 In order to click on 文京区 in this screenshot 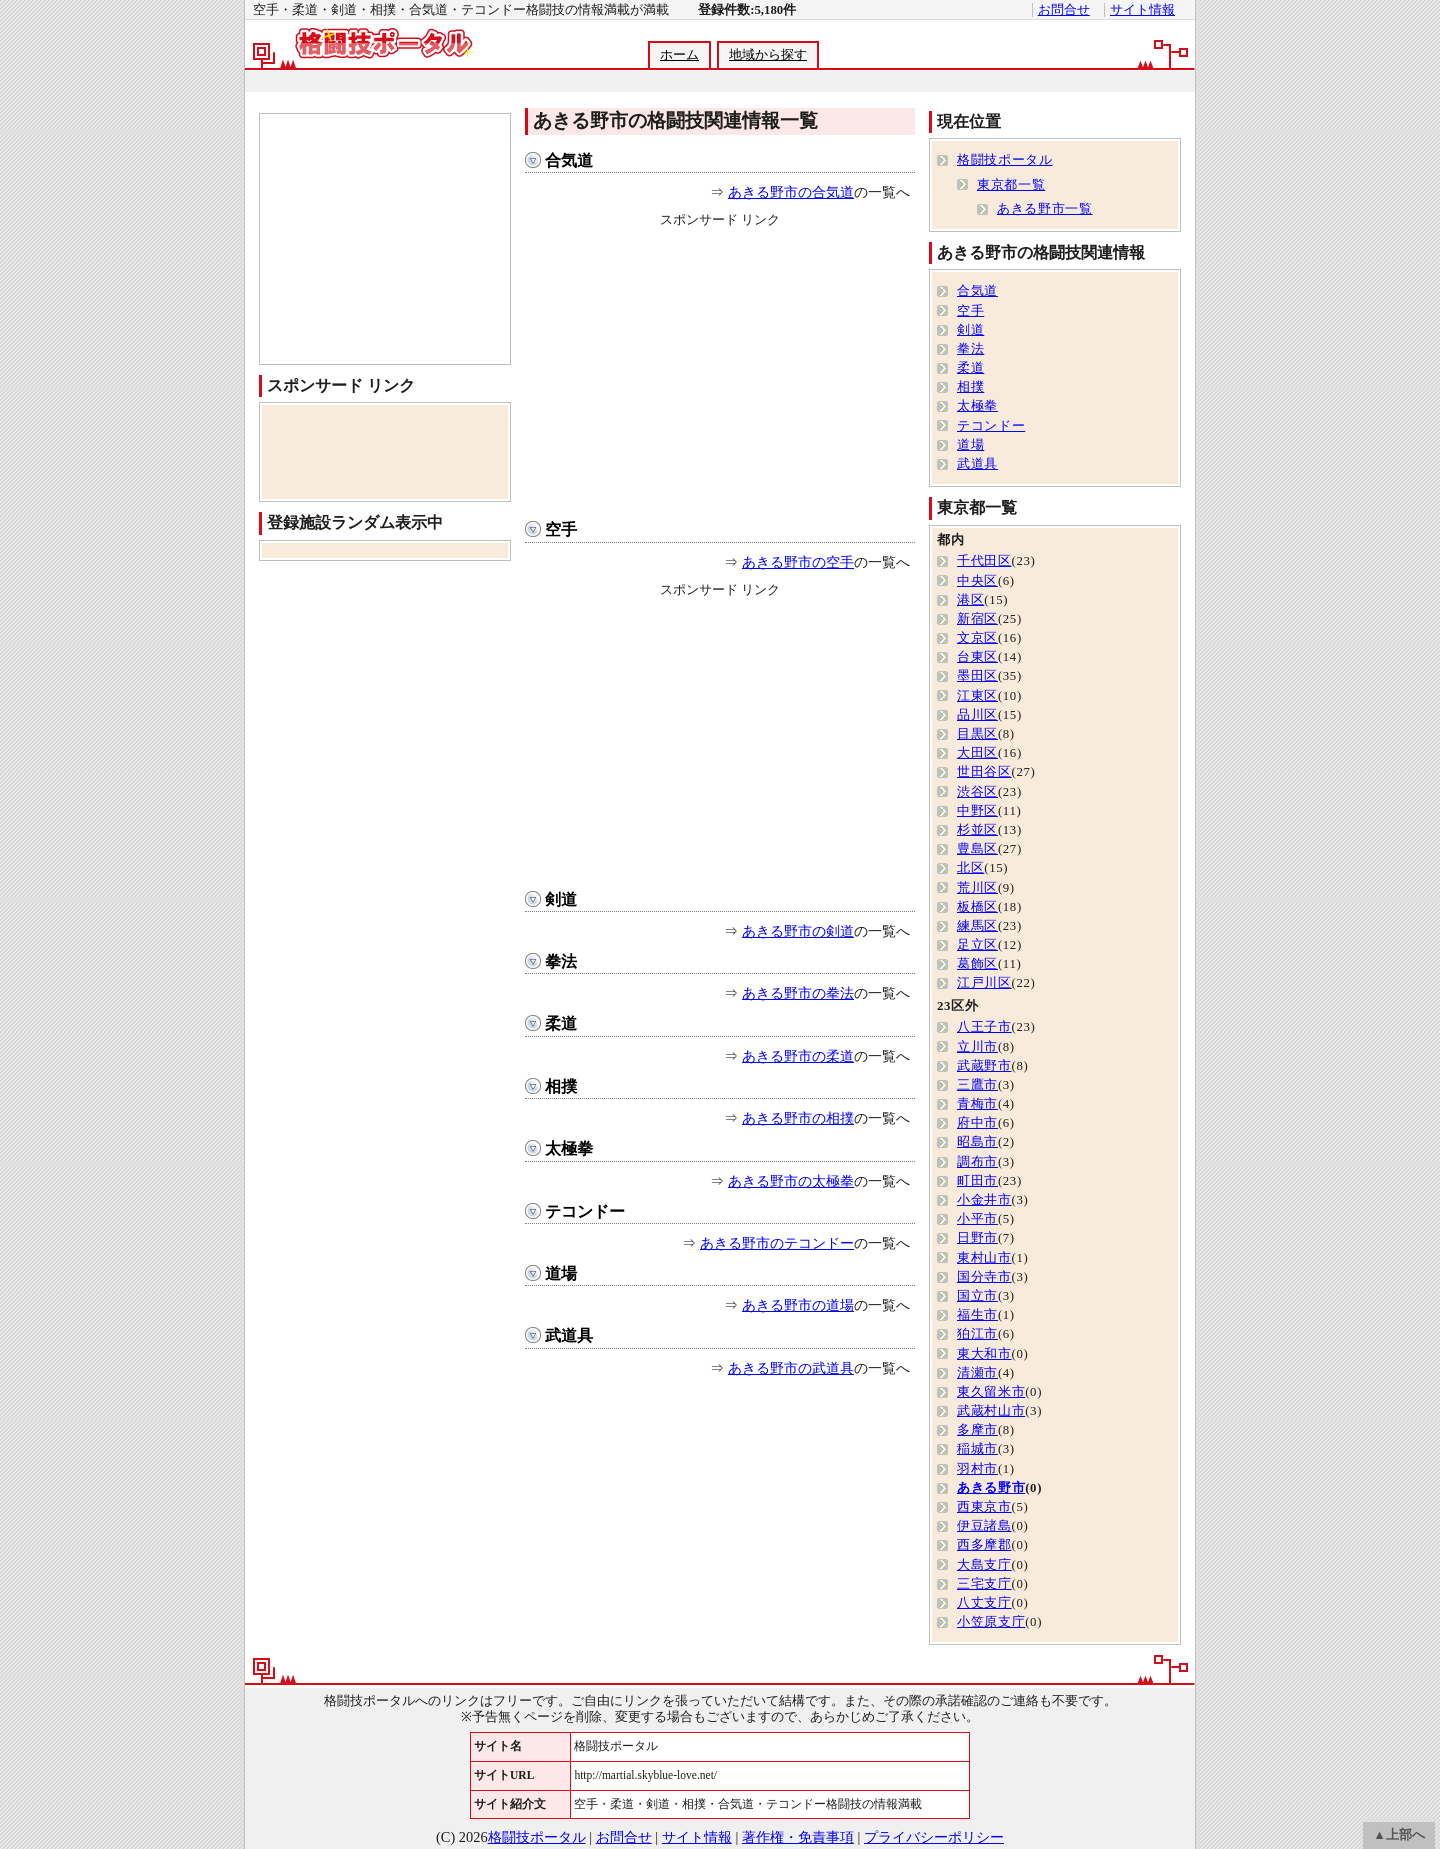, I will do `click(977, 638)`.